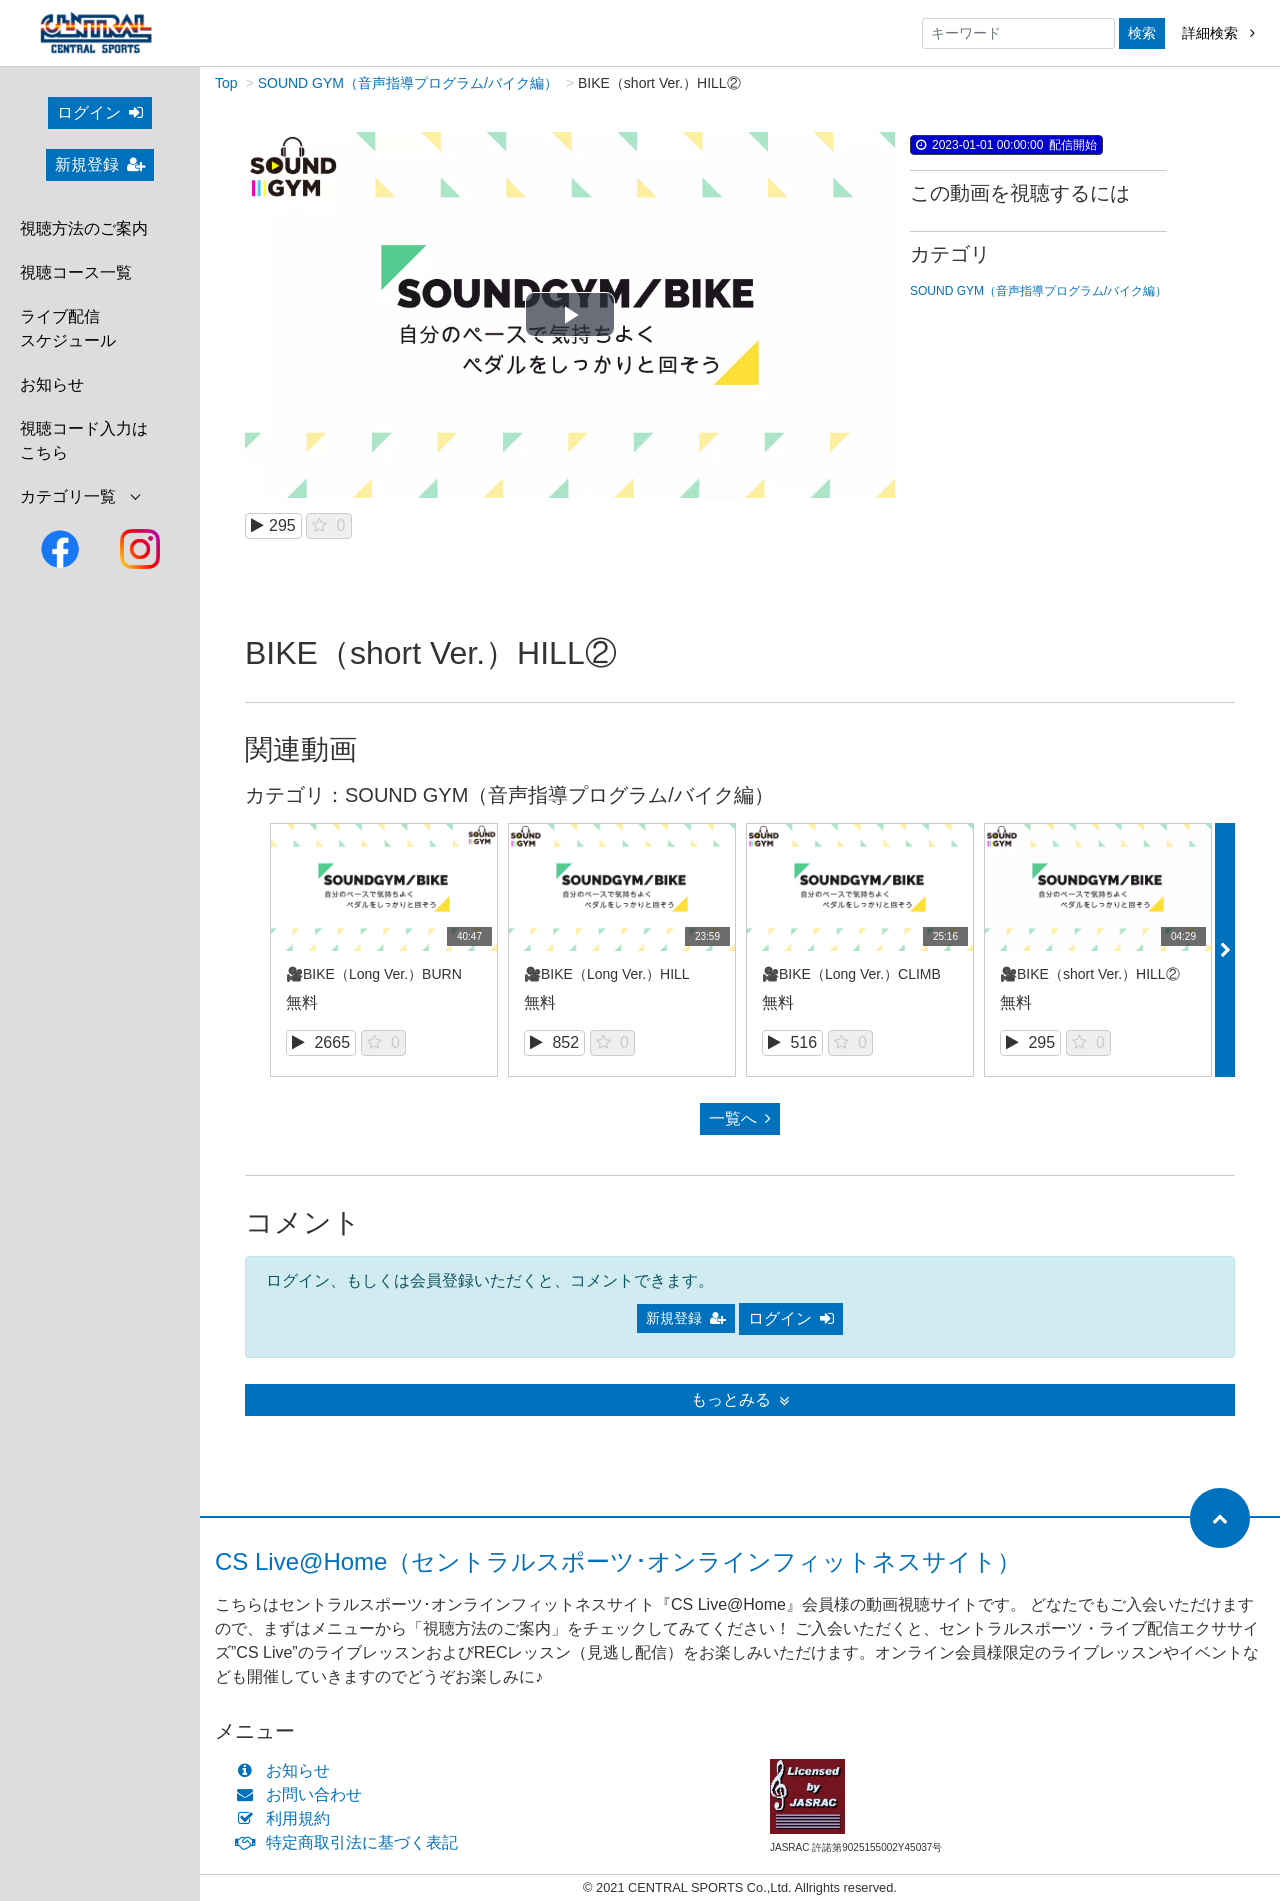 The image size is (1280, 1901). What do you see at coordinates (100, 164) in the screenshot?
I see `新規登録` at bounding box center [100, 164].